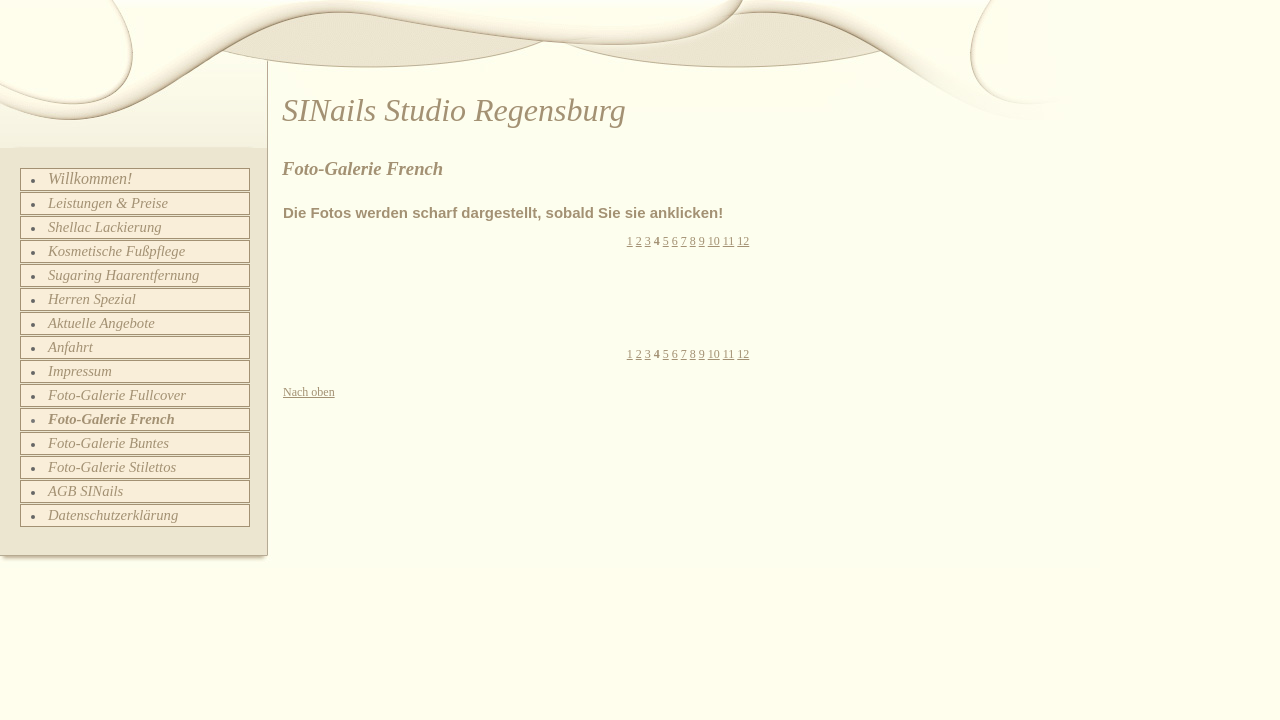 This screenshot has width=1280, height=720. Describe the element at coordinates (309, 392) in the screenshot. I see `Nach oben` at that location.